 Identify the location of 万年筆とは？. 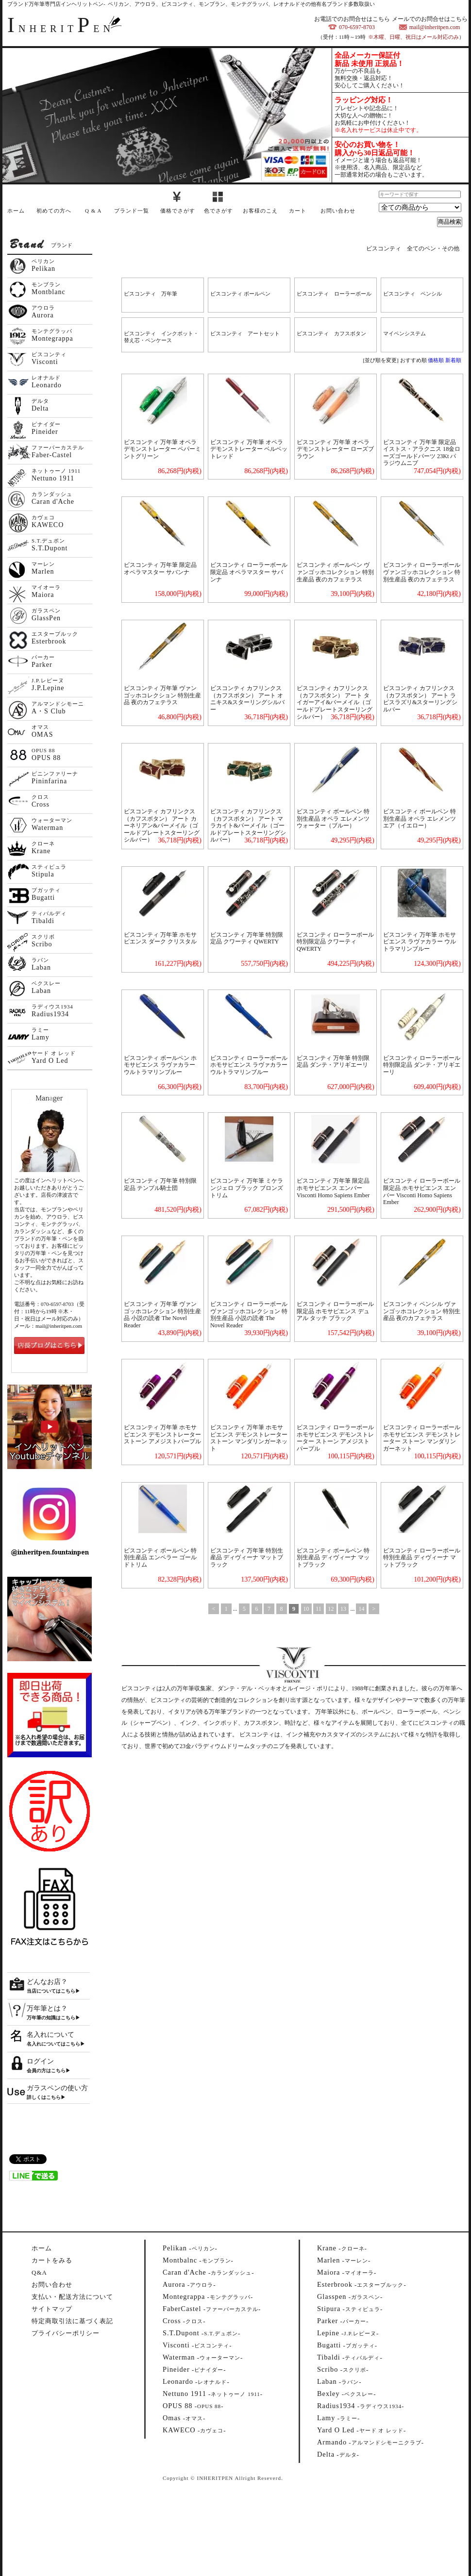
(47, 2008).